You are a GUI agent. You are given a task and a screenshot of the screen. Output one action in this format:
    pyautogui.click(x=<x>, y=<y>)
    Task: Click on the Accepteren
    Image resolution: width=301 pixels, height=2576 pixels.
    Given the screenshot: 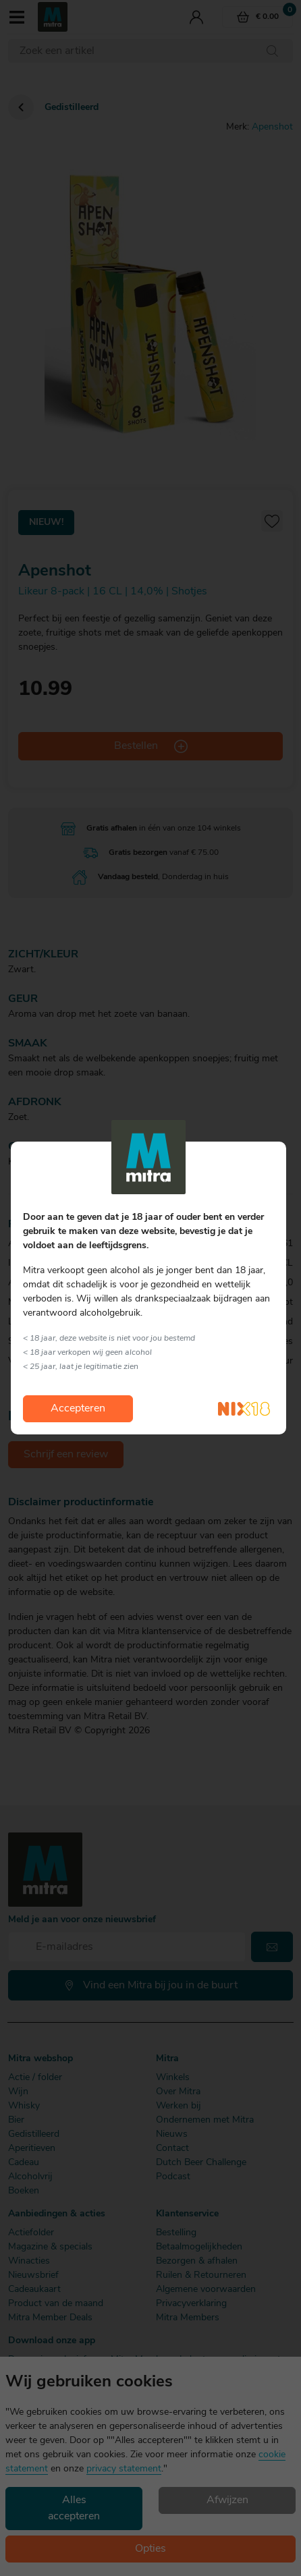 What is the action you would take?
    pyautogui.click(x=78, y=1408)
    